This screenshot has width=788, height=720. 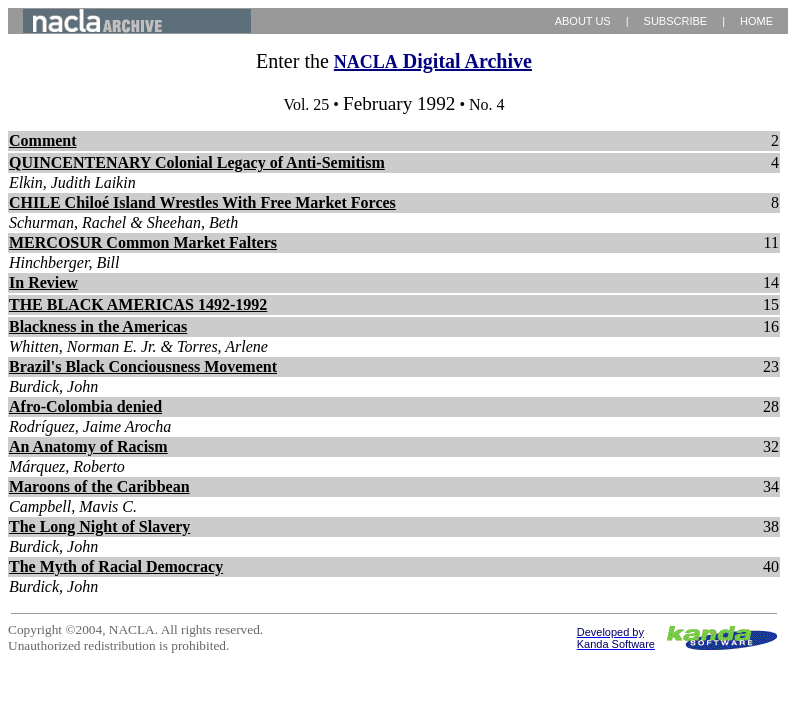 What do you see at coordinates (143, 242) in the screenshot?
I see `MERCOSUR Common Market Falters` at bounding box center [143, 242].